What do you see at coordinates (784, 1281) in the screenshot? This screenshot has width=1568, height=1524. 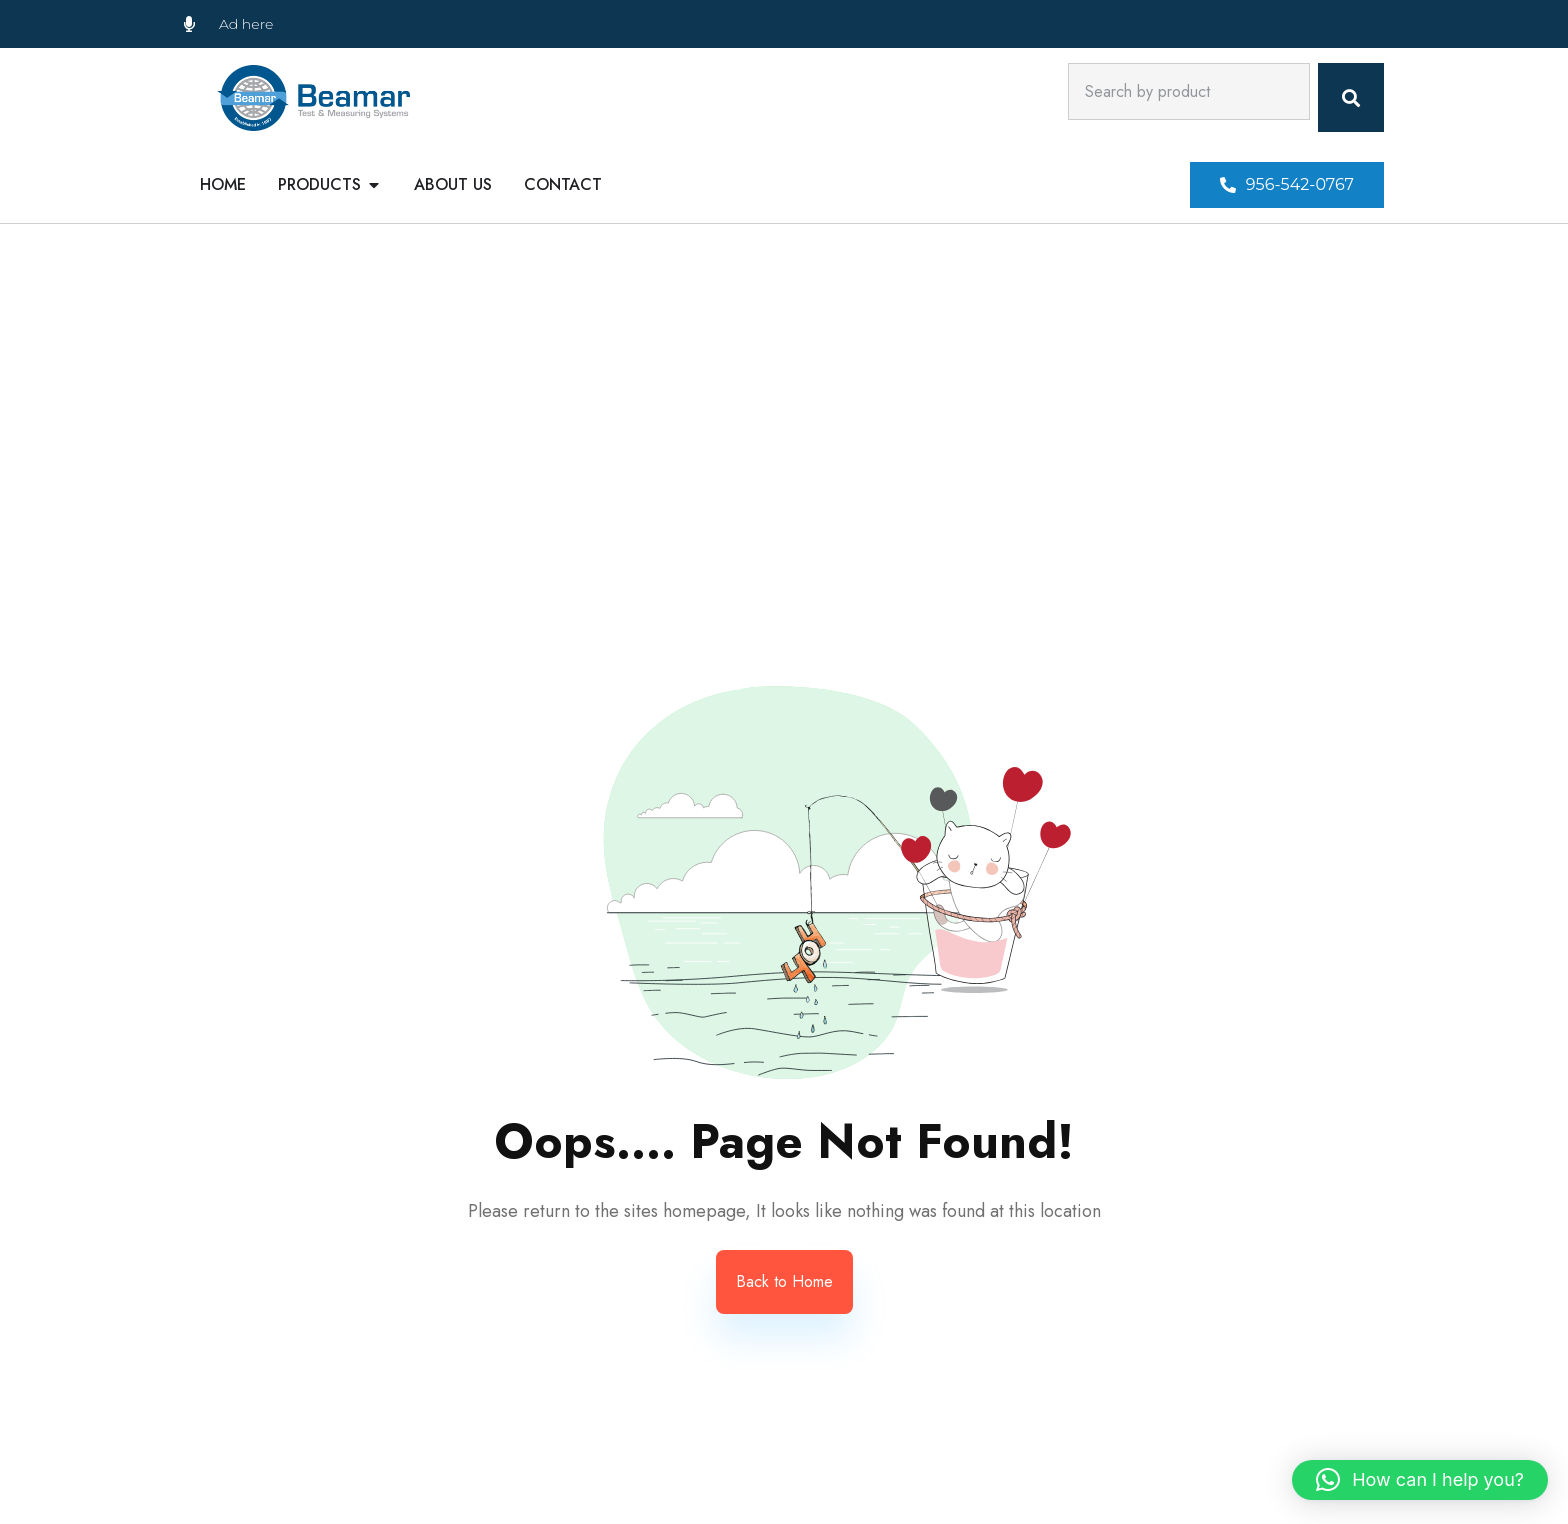 I see `Back to Home` at bounding box center [784, 1281].